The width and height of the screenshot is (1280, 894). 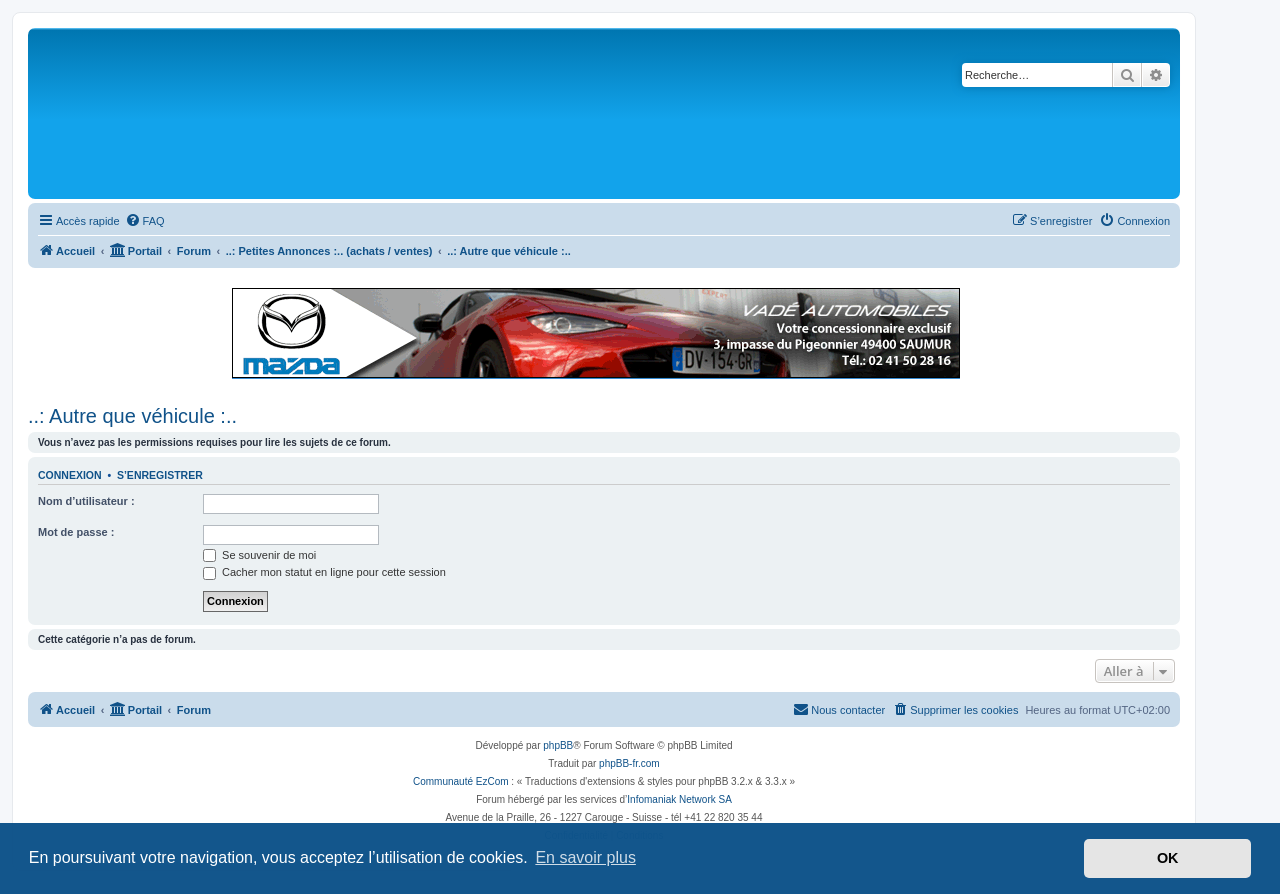 What do you see at coordinates (86, 501) in the screenshot?
I see `Nom d’utilisateur :` at bounding box center [86, 501].